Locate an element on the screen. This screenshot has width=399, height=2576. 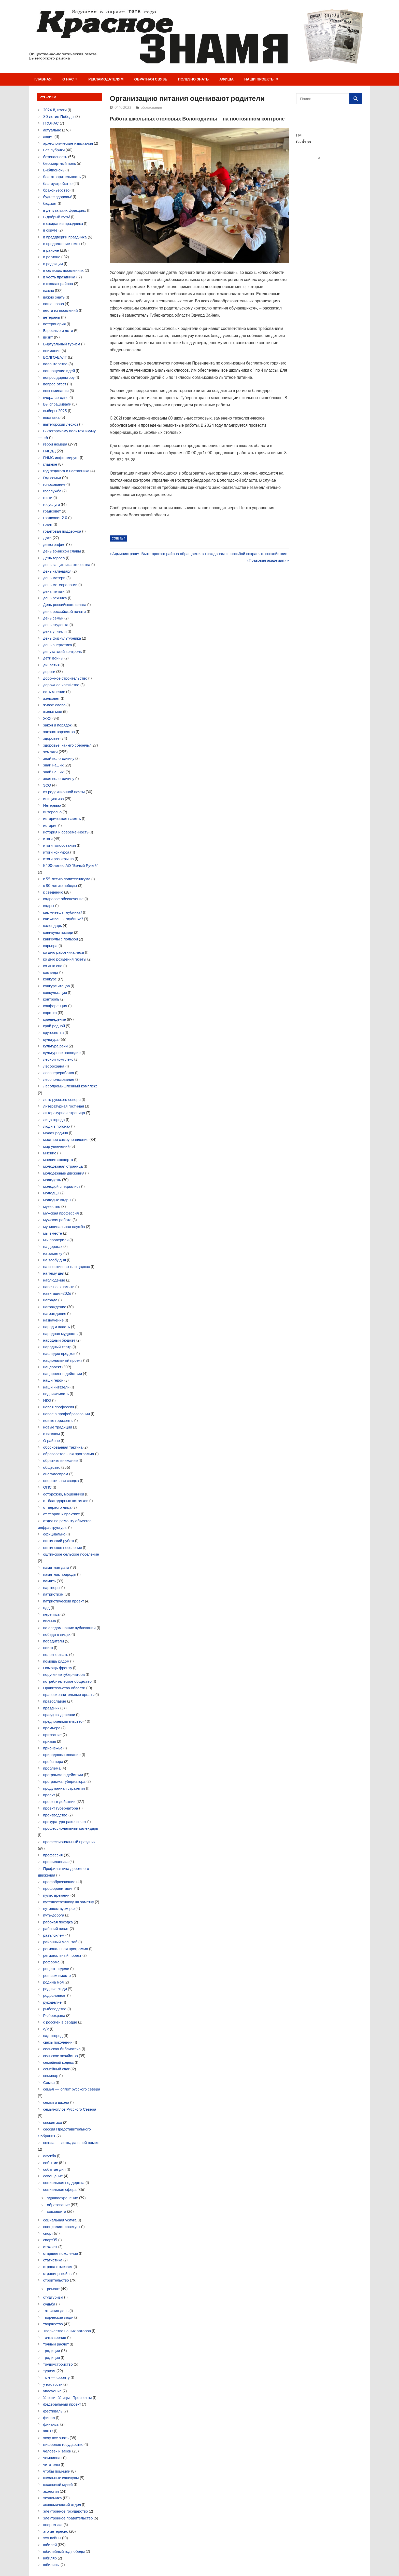
новая профессия is located at coordinates (58, 1407).